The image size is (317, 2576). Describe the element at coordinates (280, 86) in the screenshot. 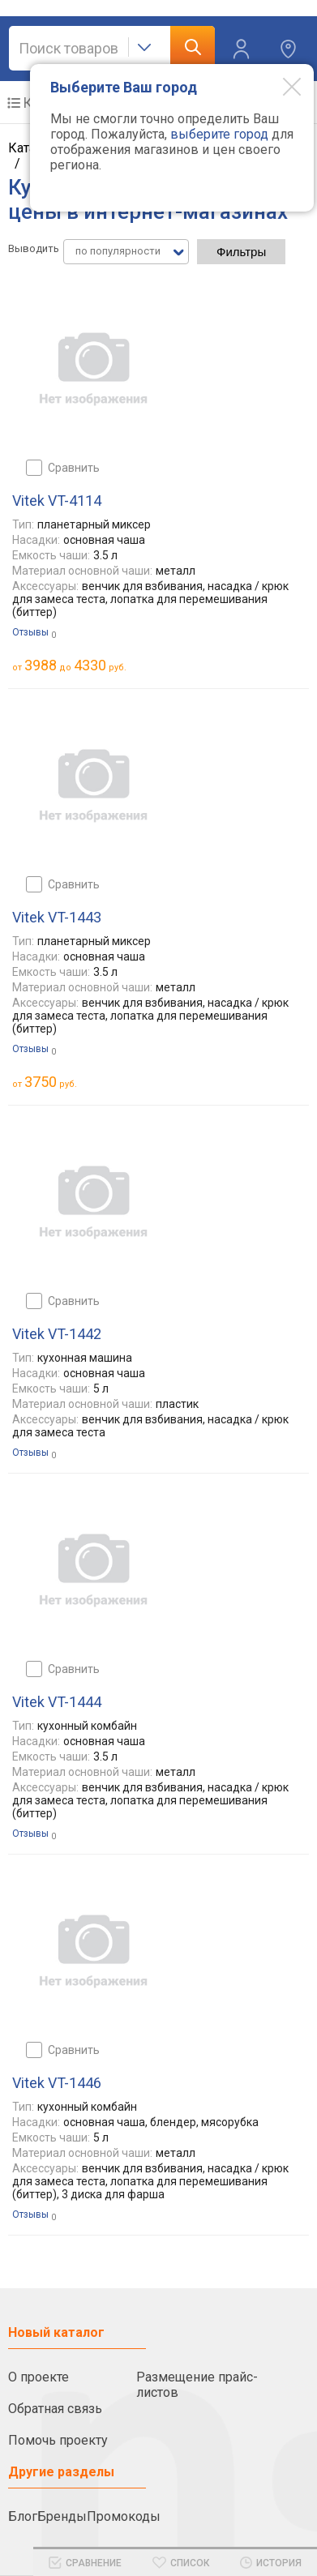

I see `[Modal close]` at that location.